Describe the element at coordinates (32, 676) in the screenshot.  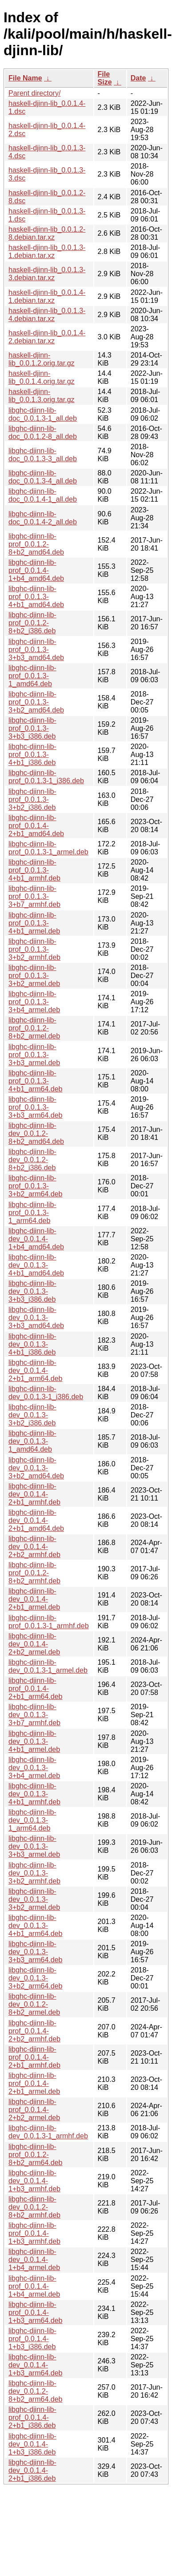
I see `libghc-djinn-lib-prof_0.0.1.3-1_amd64.deb` at that location.